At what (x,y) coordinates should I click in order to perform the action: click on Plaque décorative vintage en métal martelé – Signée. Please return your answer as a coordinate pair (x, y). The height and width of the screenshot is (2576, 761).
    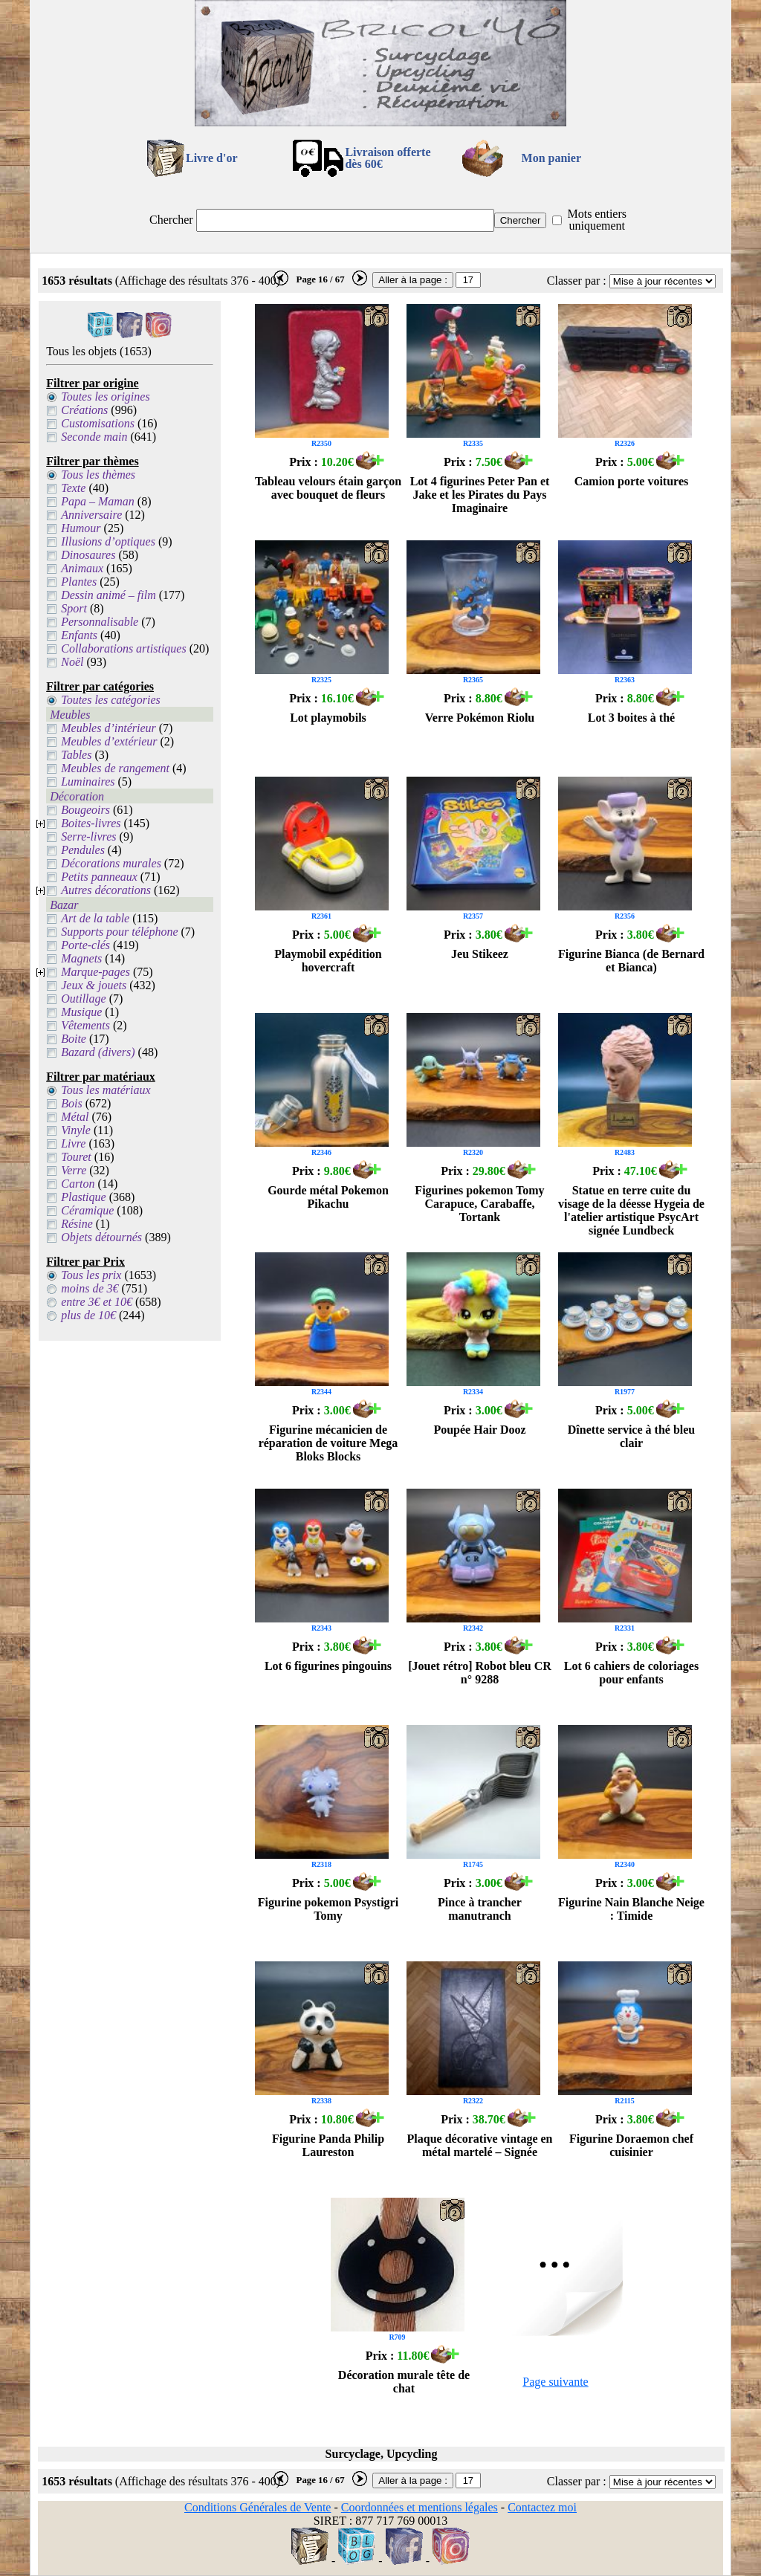
    Looking at the image, I should click on (480, 2145).